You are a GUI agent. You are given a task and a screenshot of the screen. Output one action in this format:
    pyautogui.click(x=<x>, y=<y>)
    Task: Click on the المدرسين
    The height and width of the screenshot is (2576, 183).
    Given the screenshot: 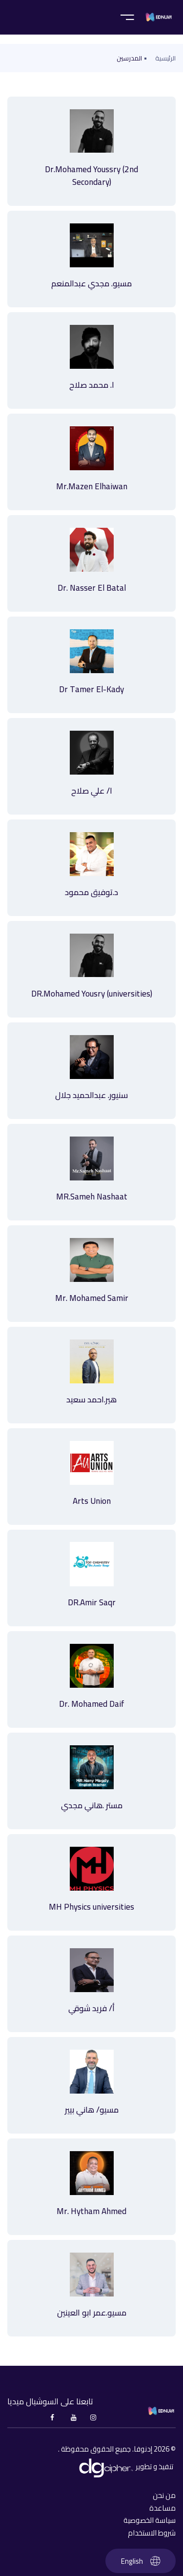 What is the action you would take?
    pyautogui.click(x=129, y=58)
    